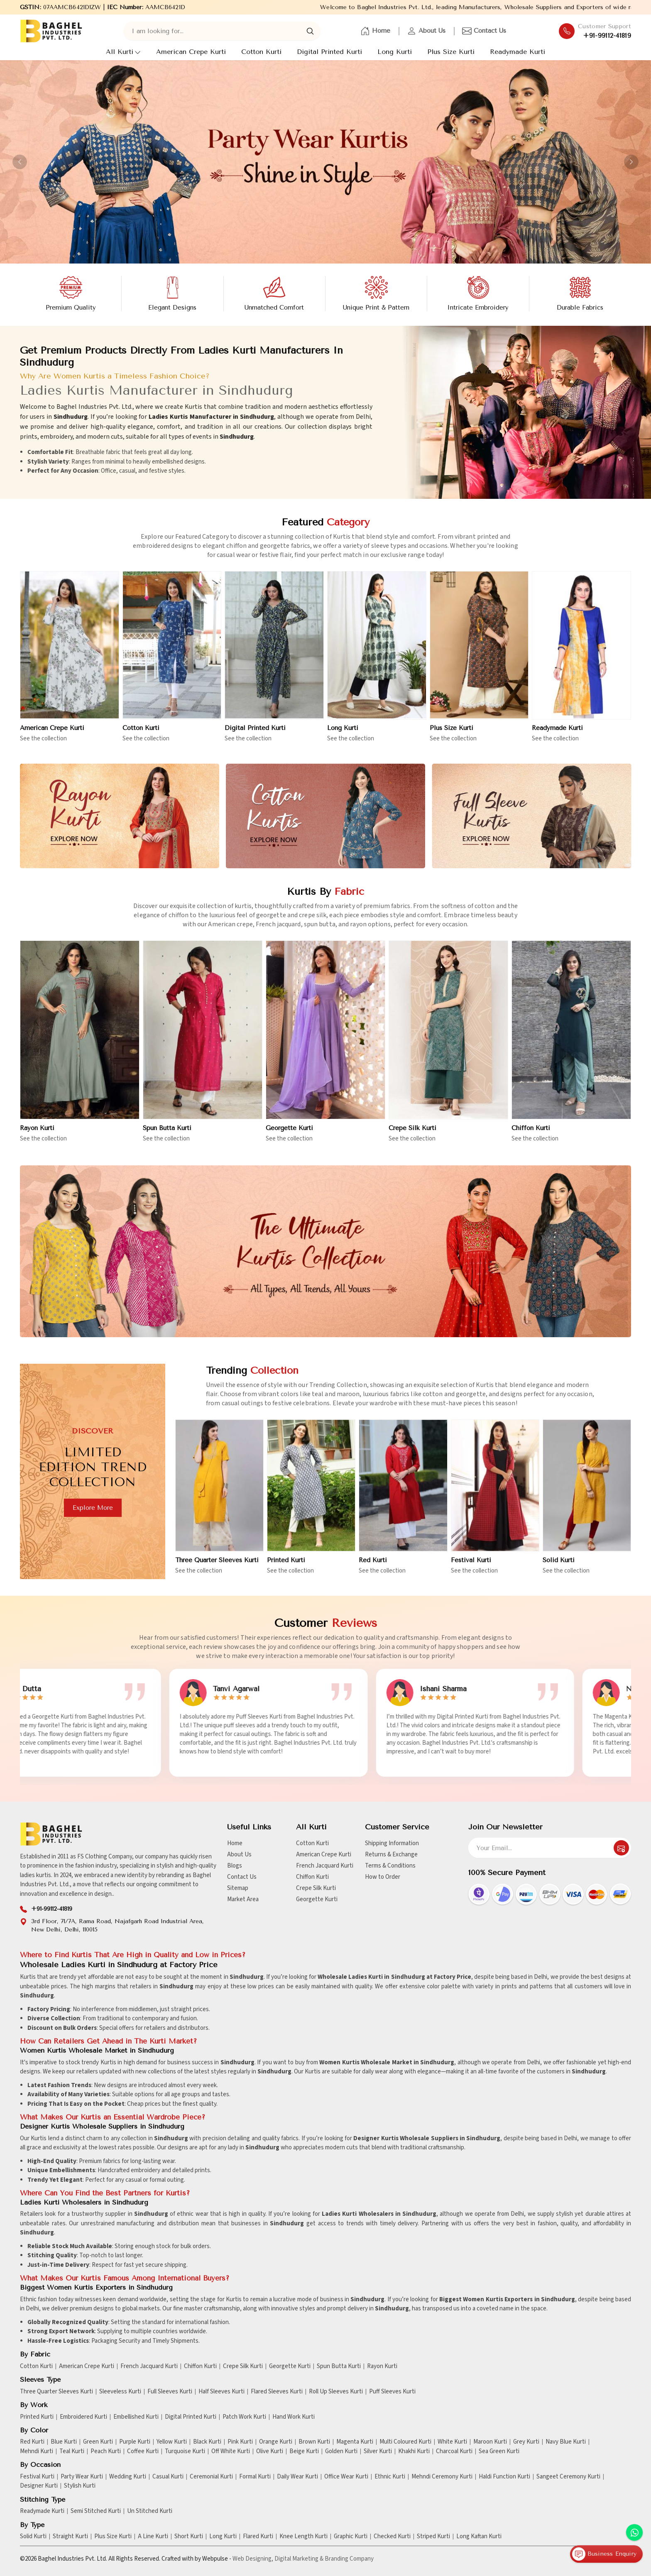 Image resolution: width=651 pixels, height=2576 pixels. What do you see at coordinates (127, 2477) in the screenshot?
I see `Wedding Kurti` at bounding box center [127, 2477].